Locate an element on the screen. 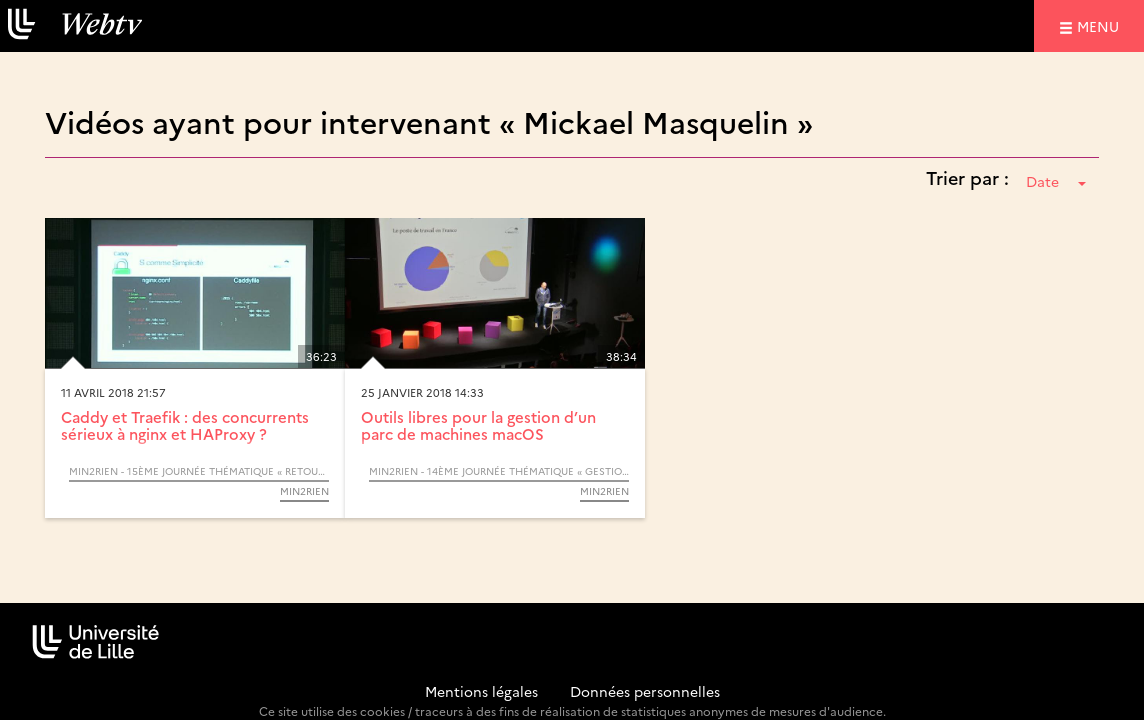 The height and width of the screenshot is (720, 1144). Min2RIEN - 14ème Journée thématique « Gestion du Poste de travail » is located at coordinates (499, 471).